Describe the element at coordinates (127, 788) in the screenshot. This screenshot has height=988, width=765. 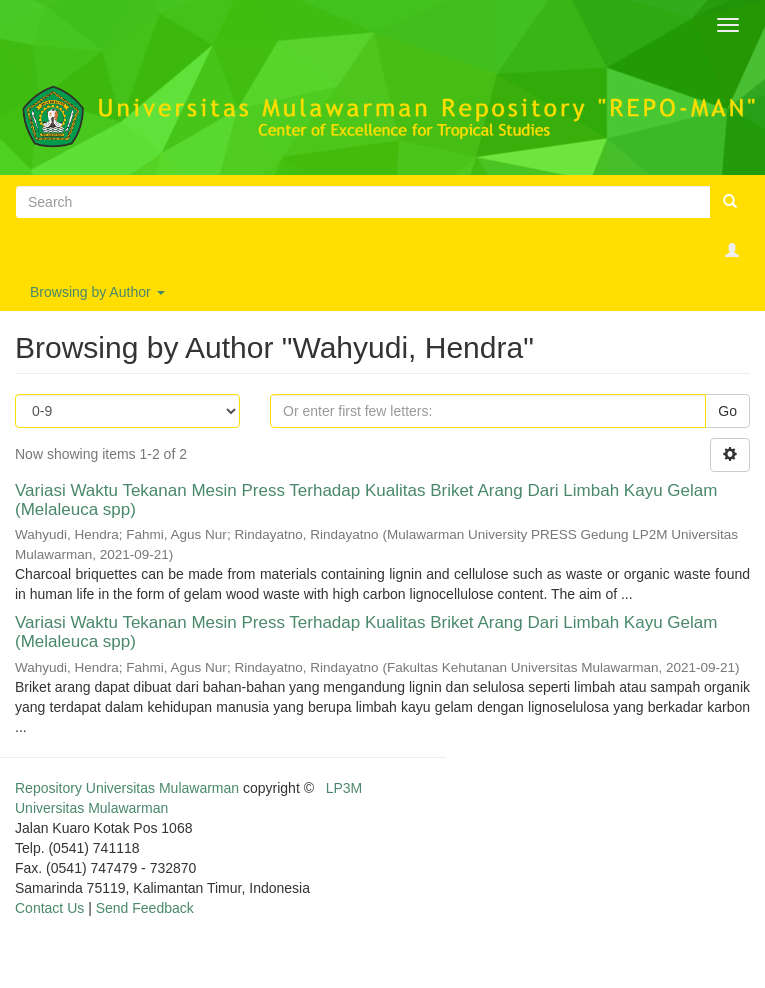
I see `Repository Universitas Mulawarman` at that location.